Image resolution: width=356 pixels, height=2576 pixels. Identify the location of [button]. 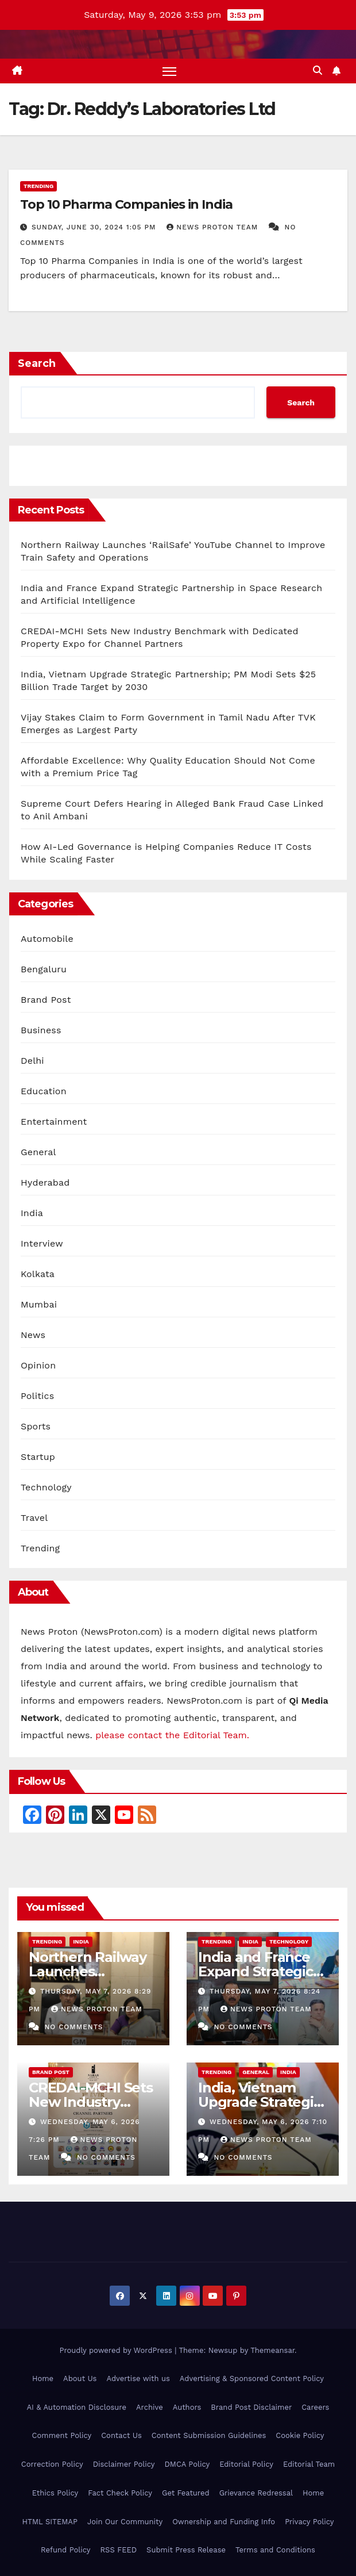
(317, 70).